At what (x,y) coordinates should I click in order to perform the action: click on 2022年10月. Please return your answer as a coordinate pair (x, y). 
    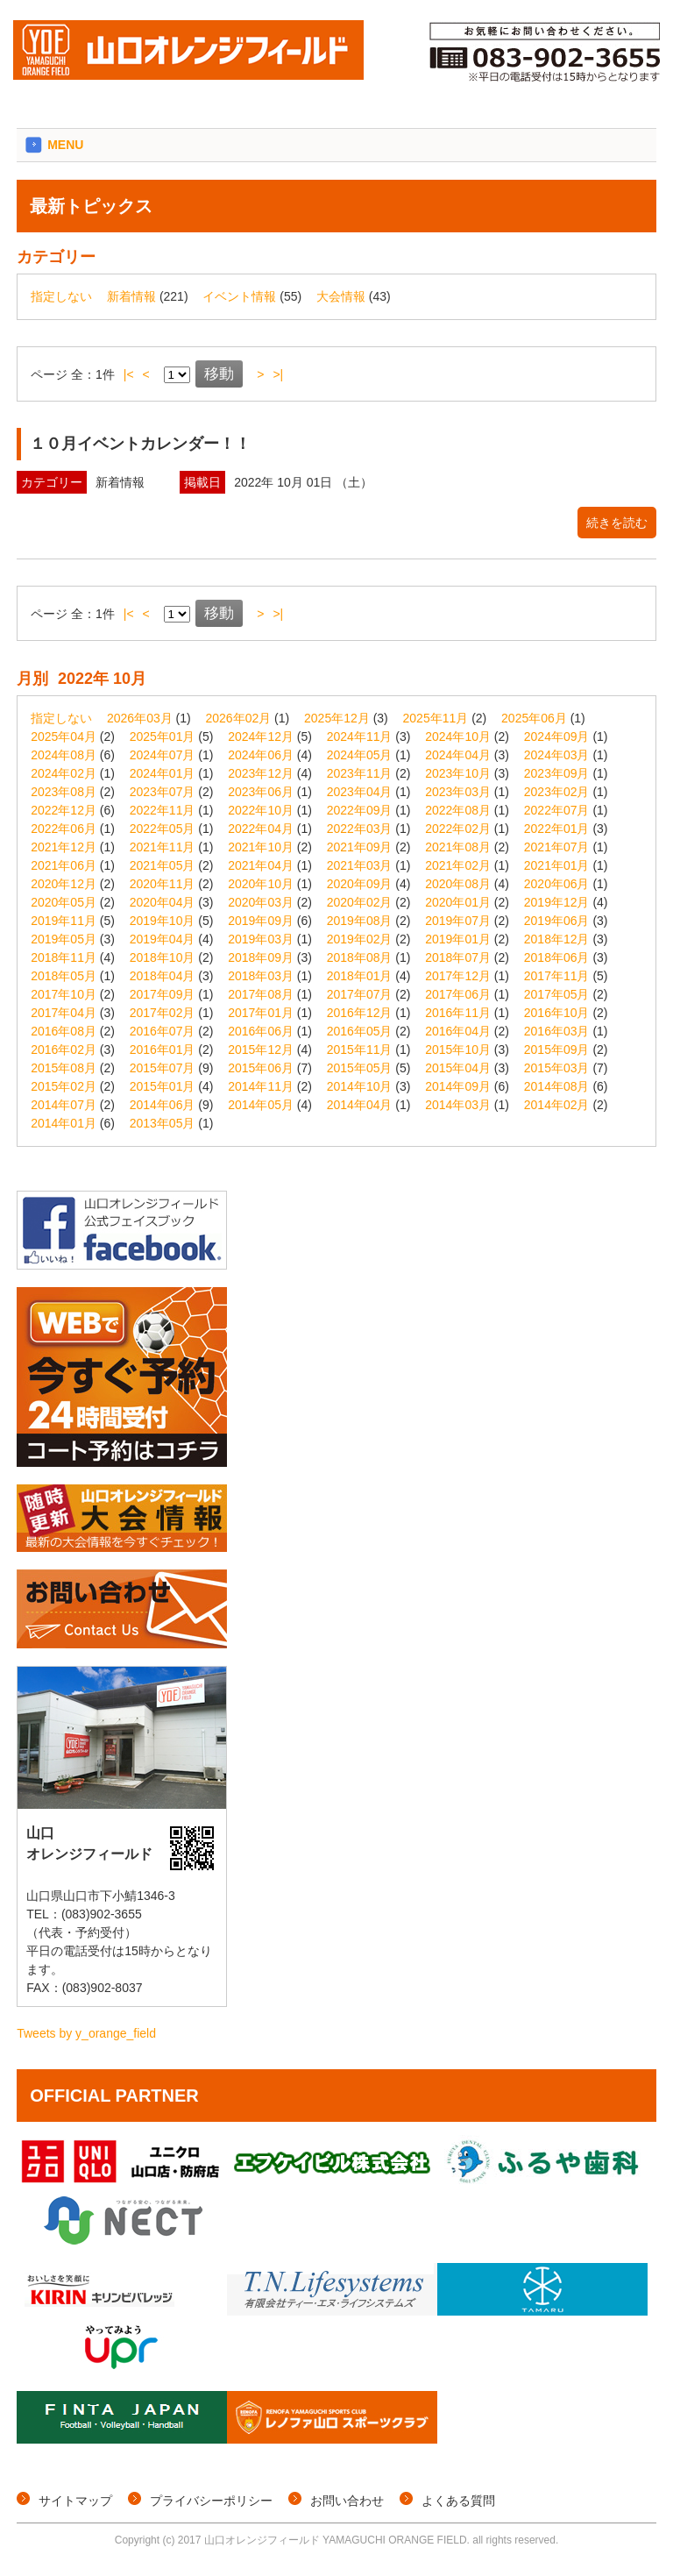
    Looking at the image, I should click on (261, 810).